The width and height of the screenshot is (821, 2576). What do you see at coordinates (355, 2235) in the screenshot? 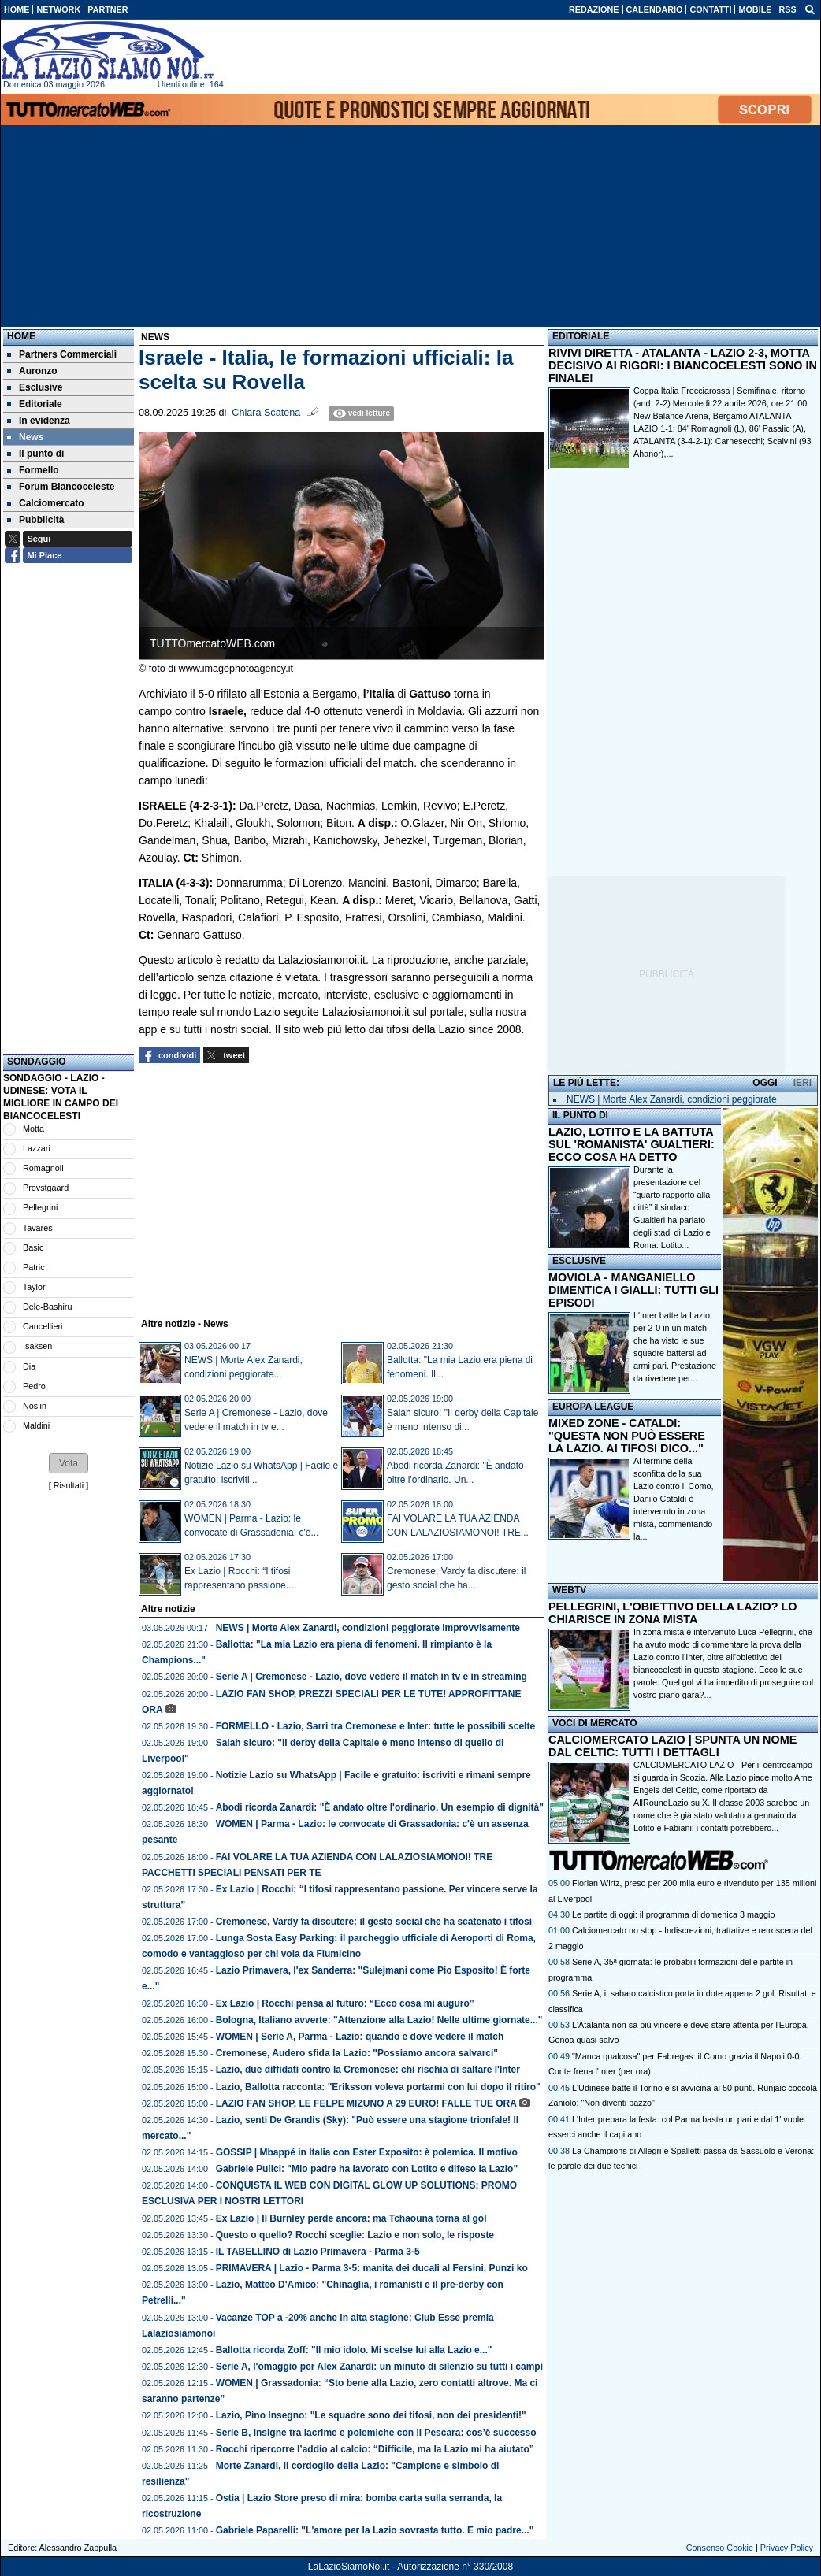
I see `Questo o quello? Rocchi sceglie: Lazio e non solo, le risposte` at bounding box center [355, 2235].